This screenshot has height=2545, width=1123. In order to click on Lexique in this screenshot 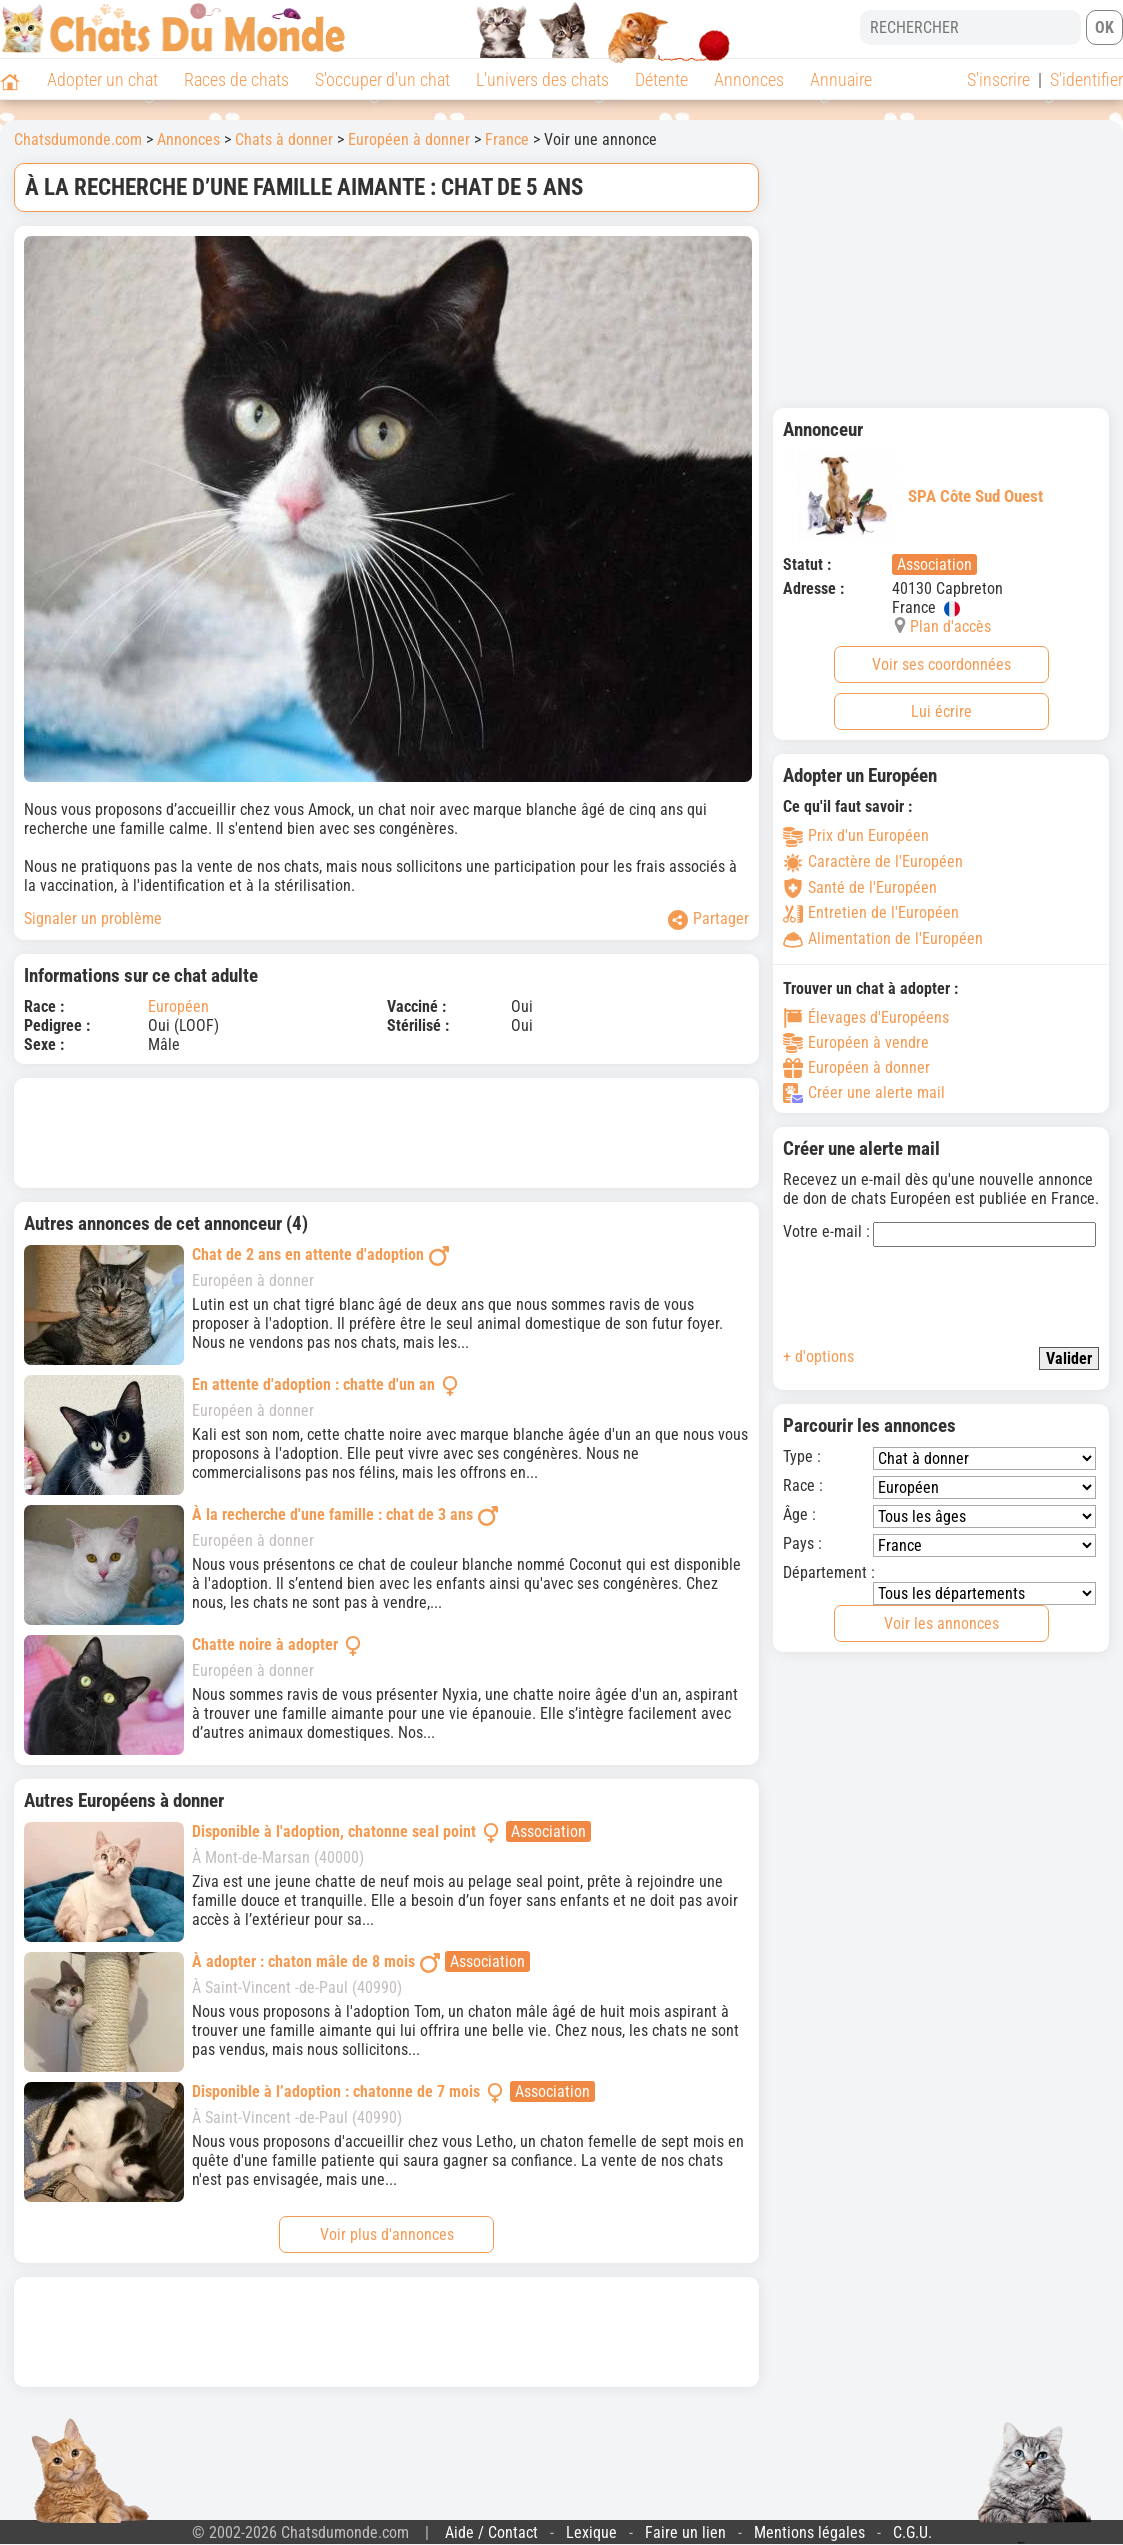, I will do `click(591, 2532)`.